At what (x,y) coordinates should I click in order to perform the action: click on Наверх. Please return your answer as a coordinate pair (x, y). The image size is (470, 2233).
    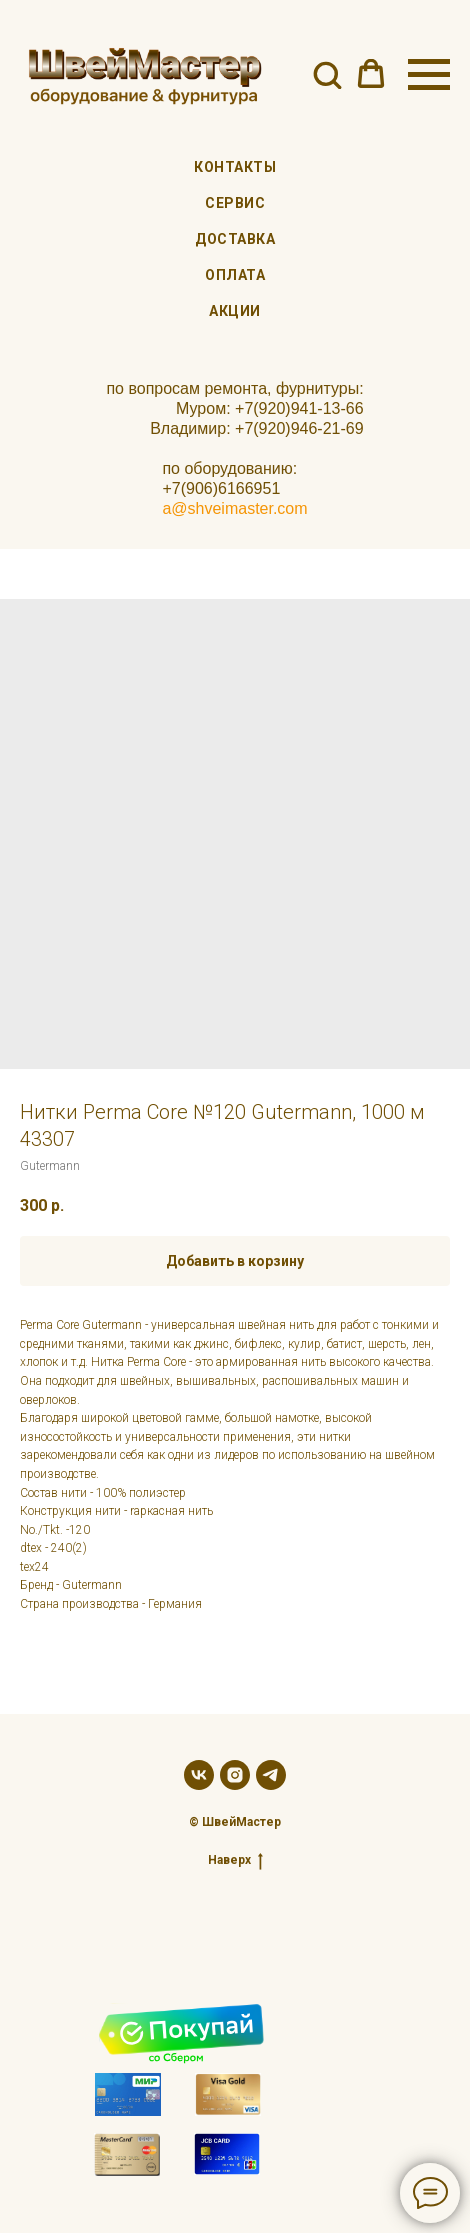
    Looking at the image, I should click on (235, 1860).